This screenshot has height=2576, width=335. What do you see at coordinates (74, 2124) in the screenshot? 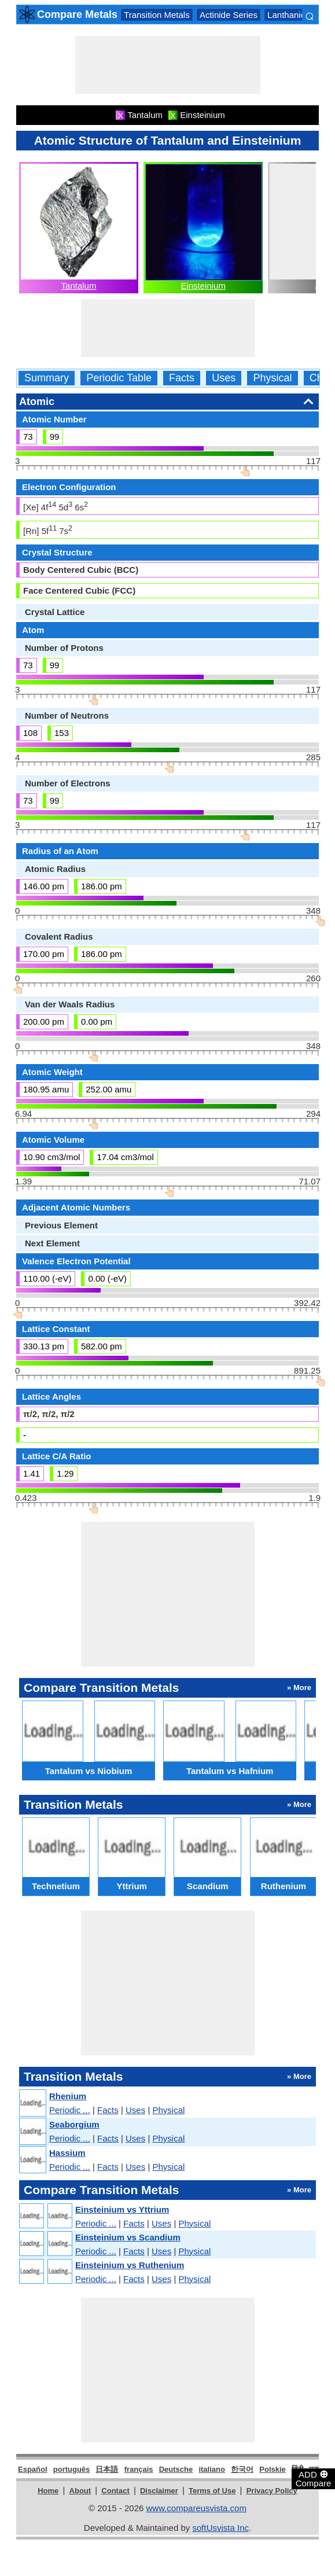
I see `Seaborgium` at bounding box center [74, 2124].